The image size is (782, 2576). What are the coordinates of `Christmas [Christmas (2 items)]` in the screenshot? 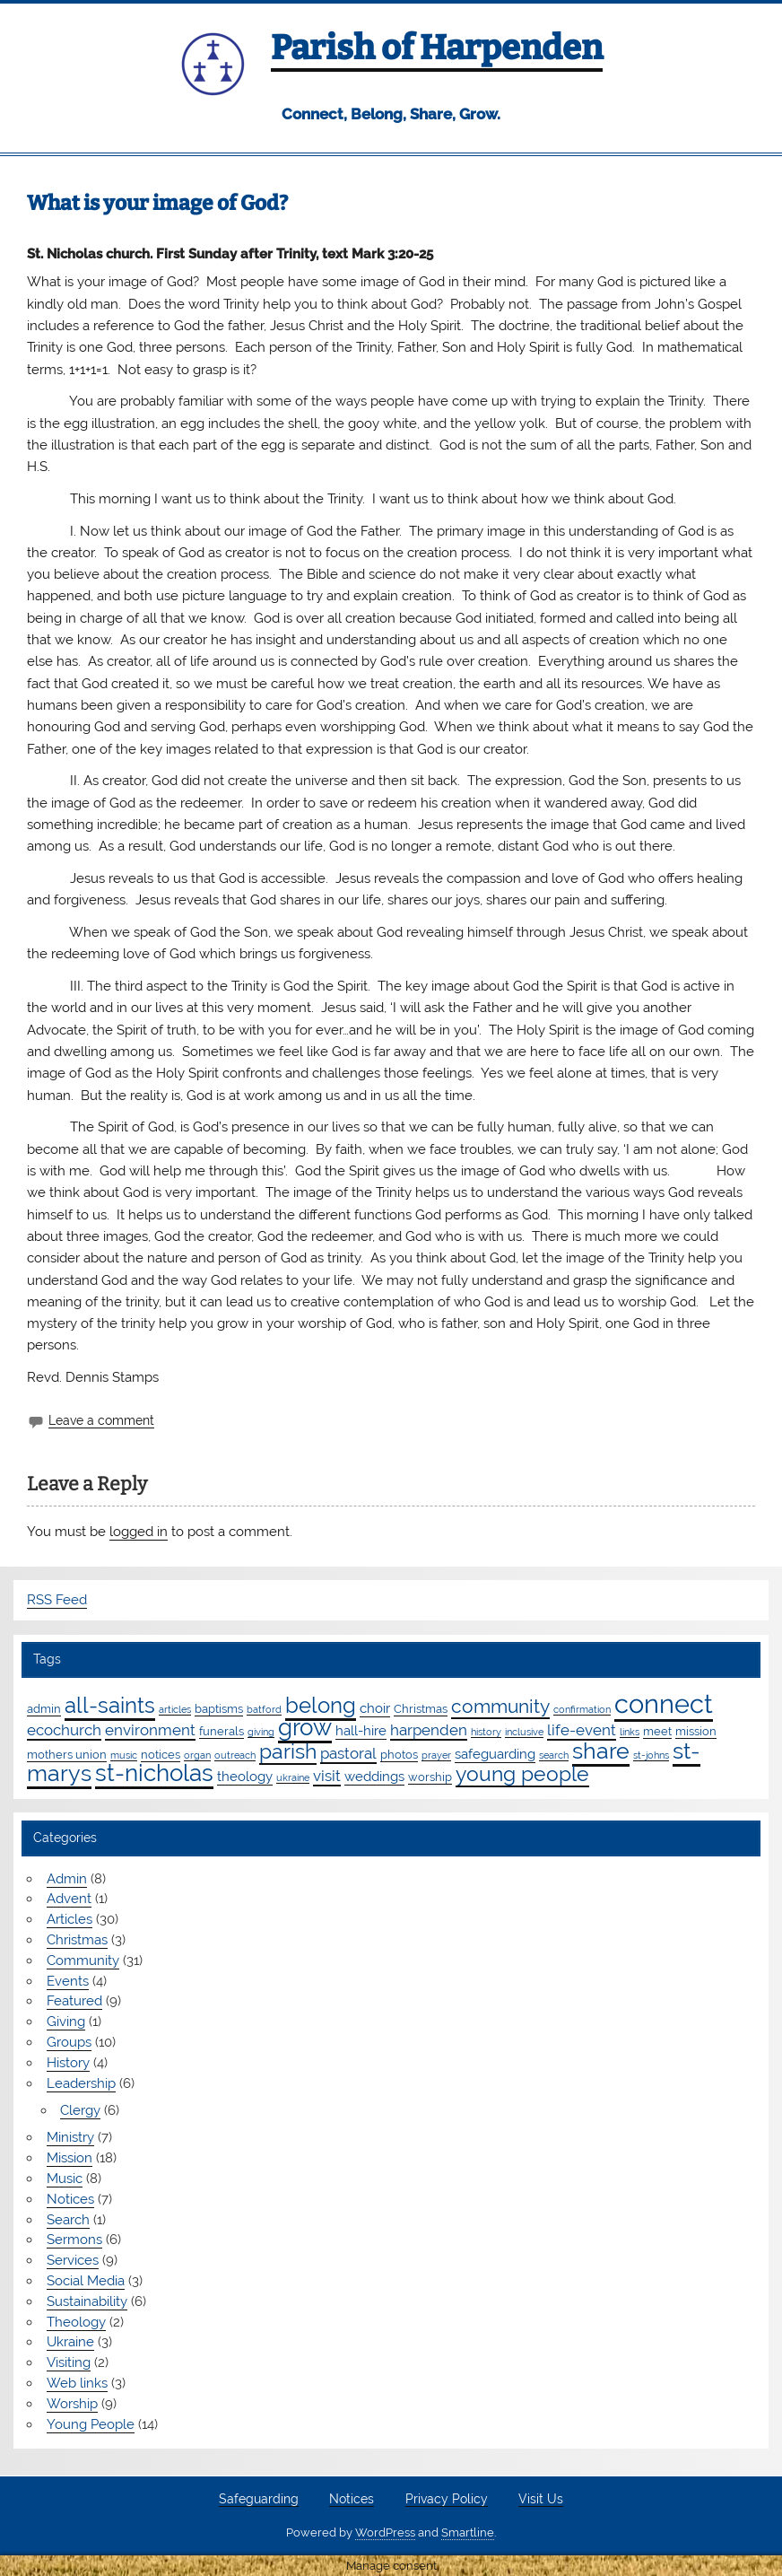 It's located at (420, 1708).